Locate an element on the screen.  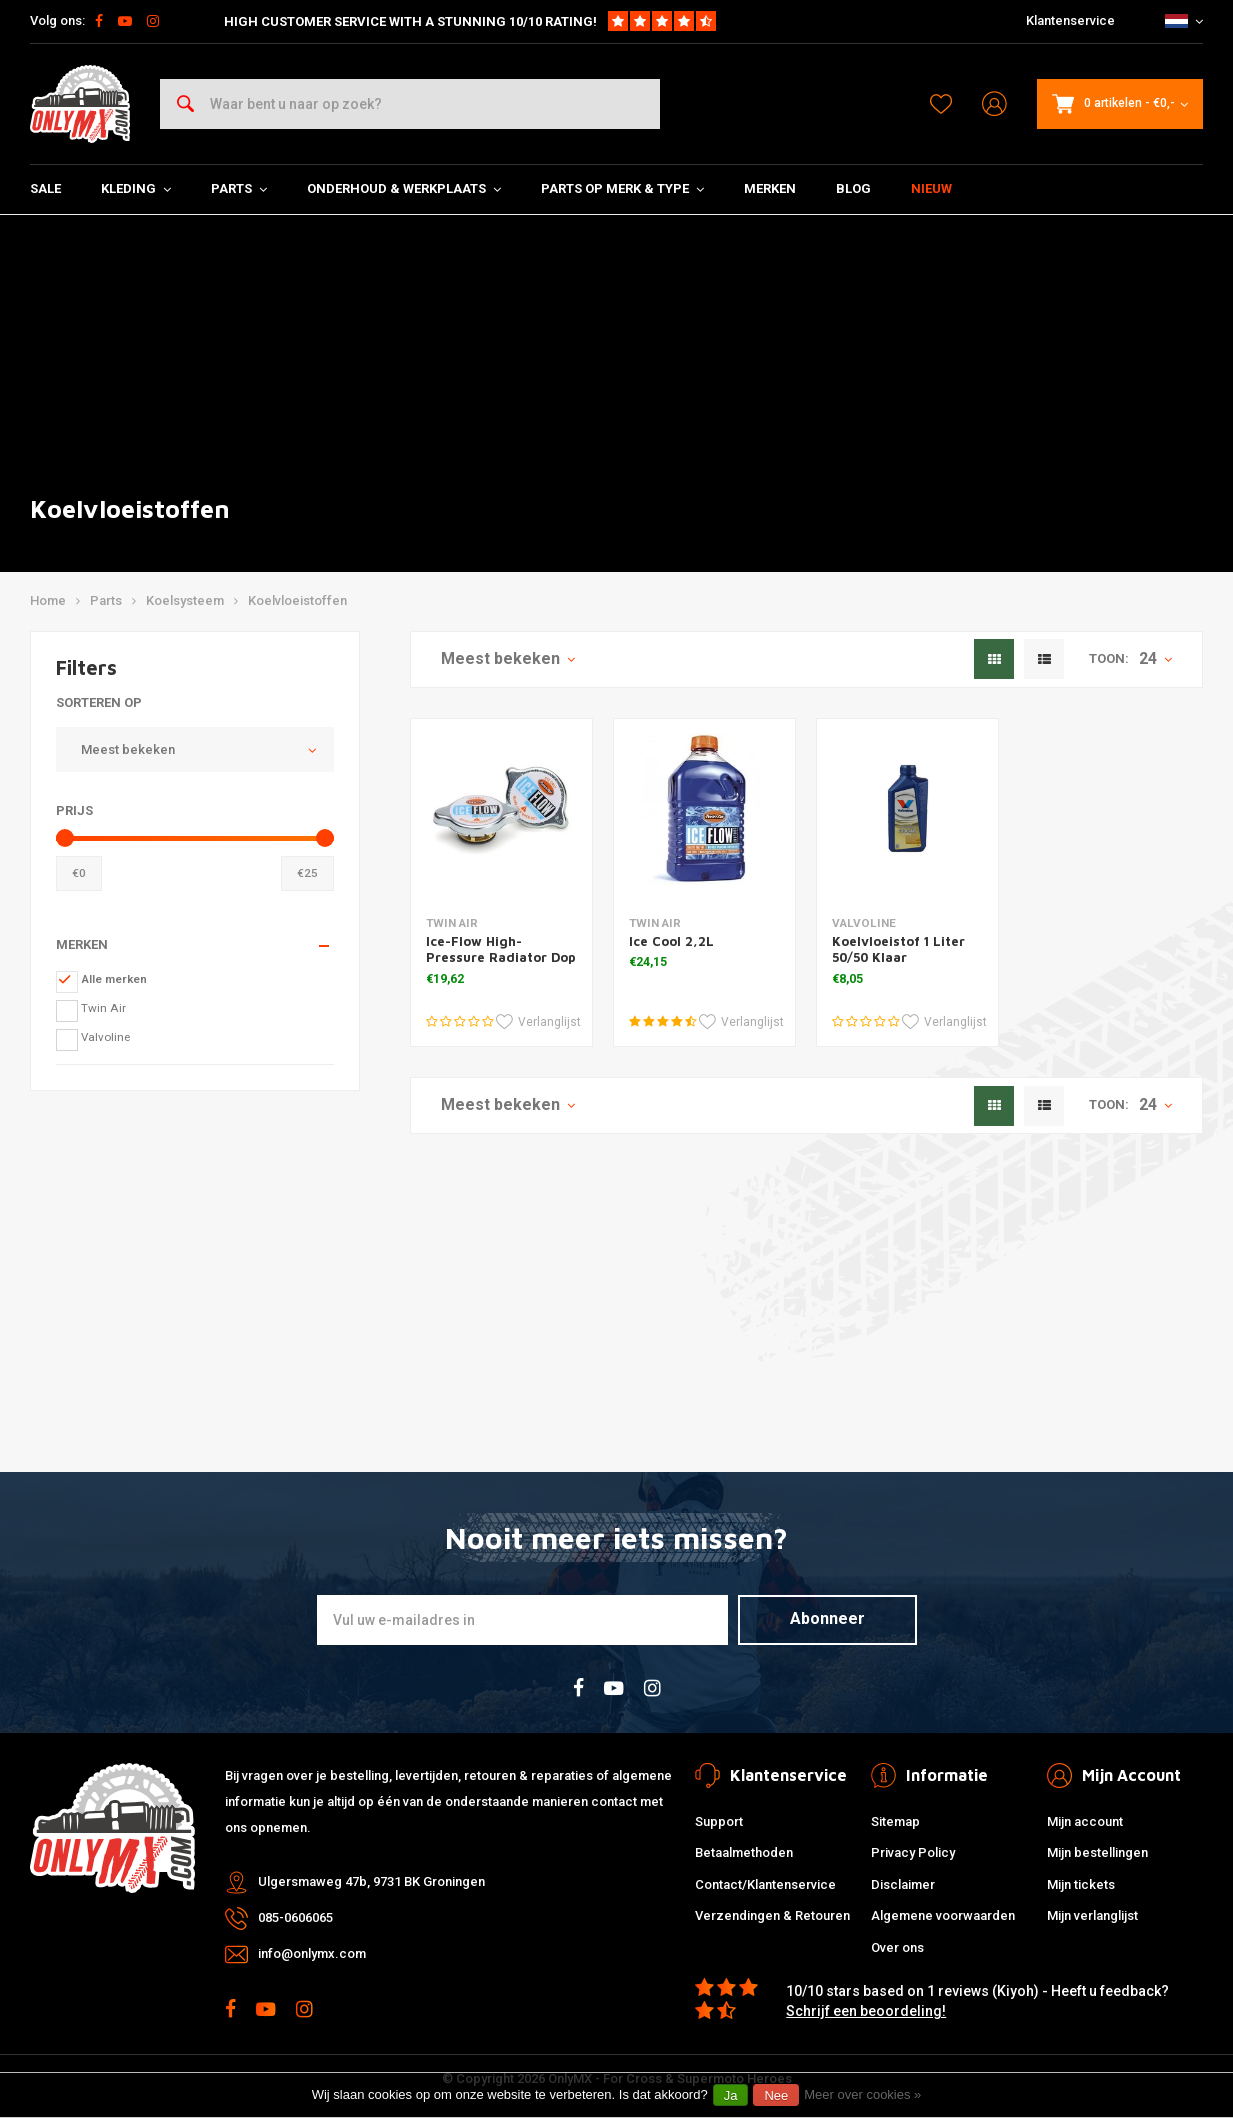
Parts op Merk & Type is located at coordinates (622, 188).